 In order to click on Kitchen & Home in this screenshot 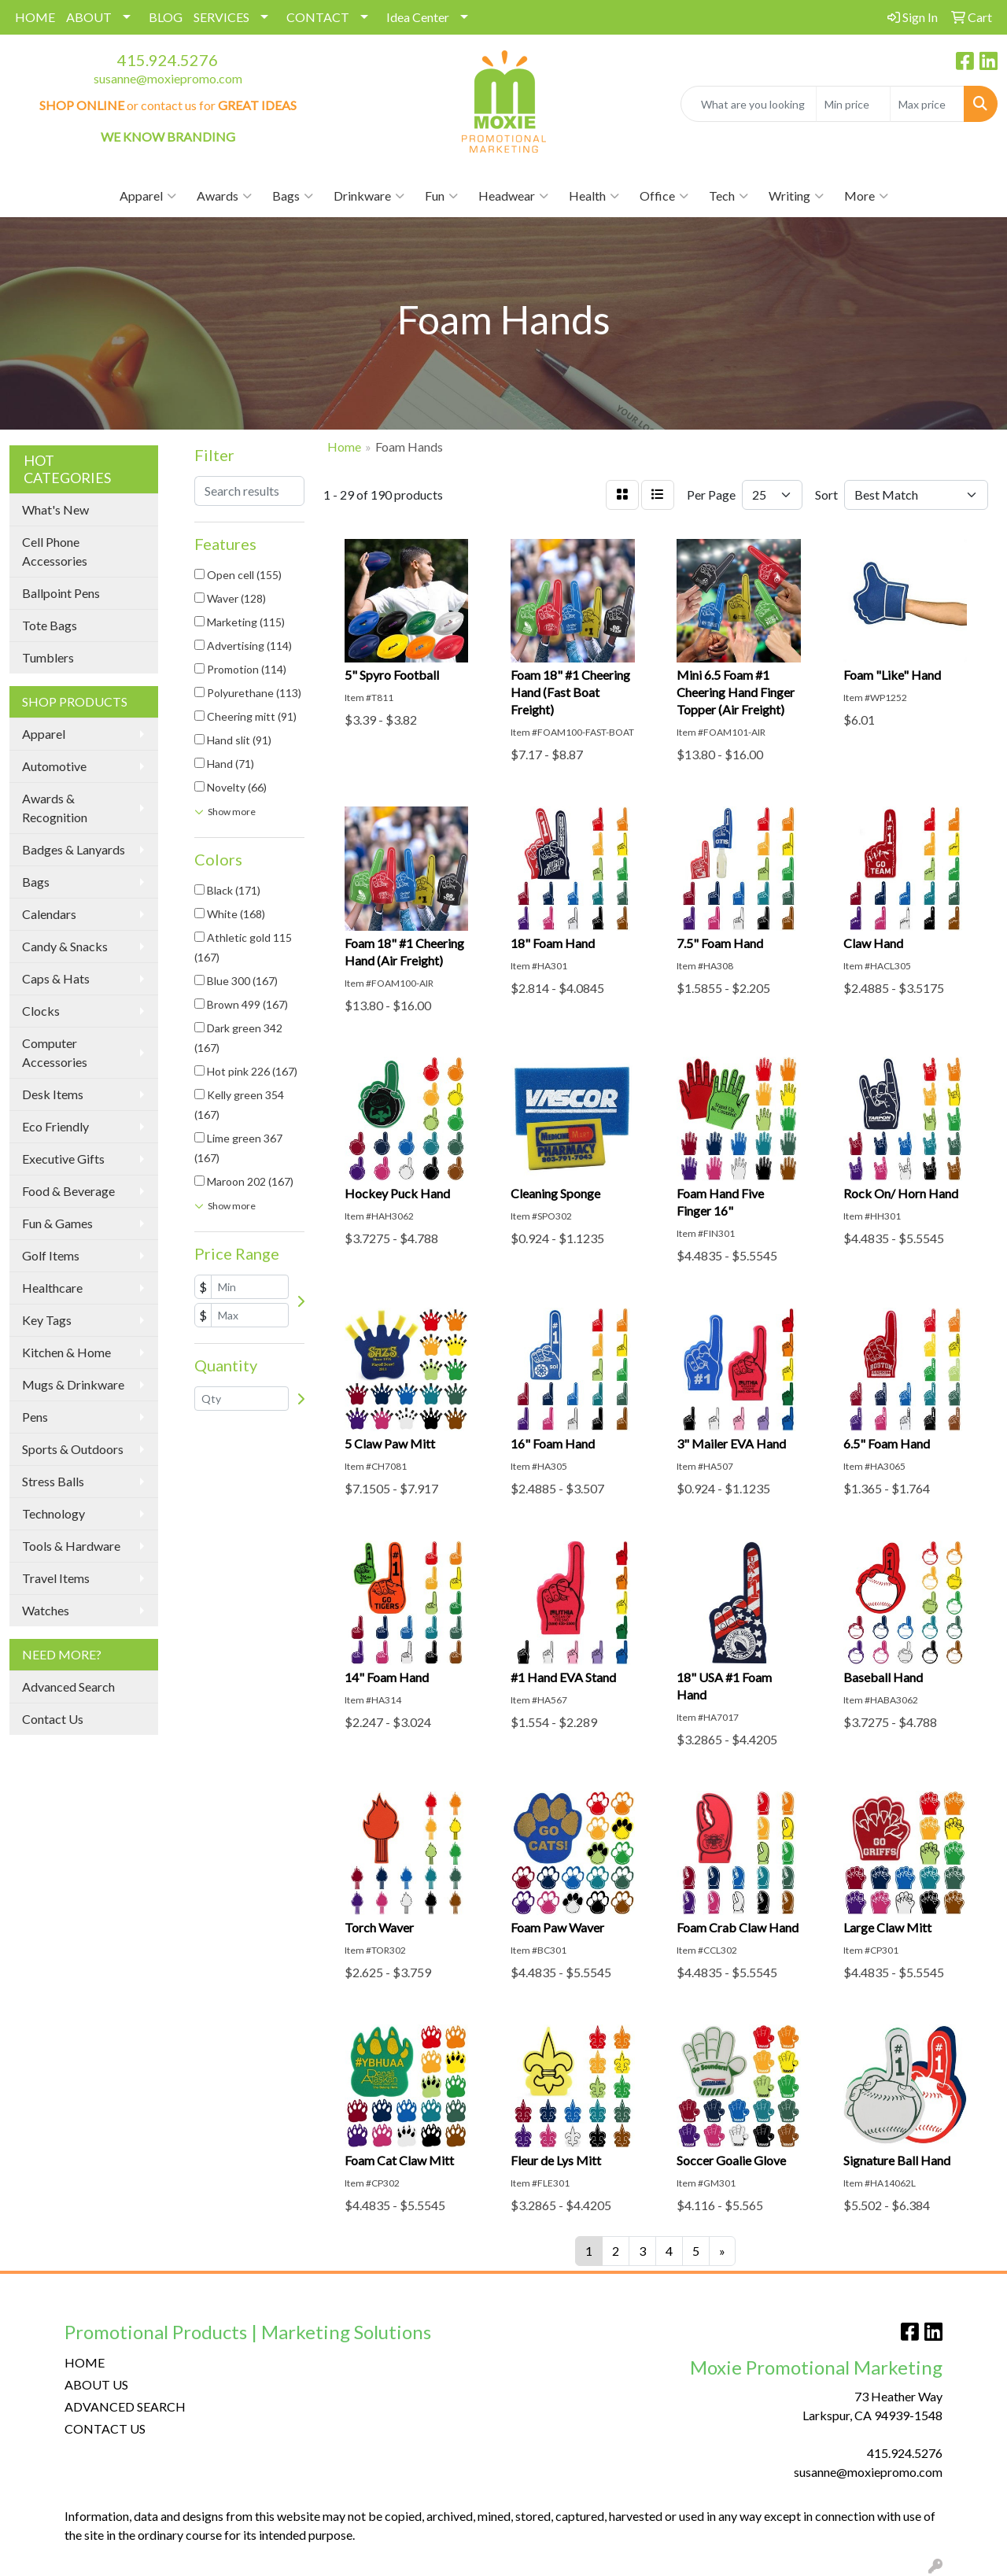, I will do `click(66, 1352)`.